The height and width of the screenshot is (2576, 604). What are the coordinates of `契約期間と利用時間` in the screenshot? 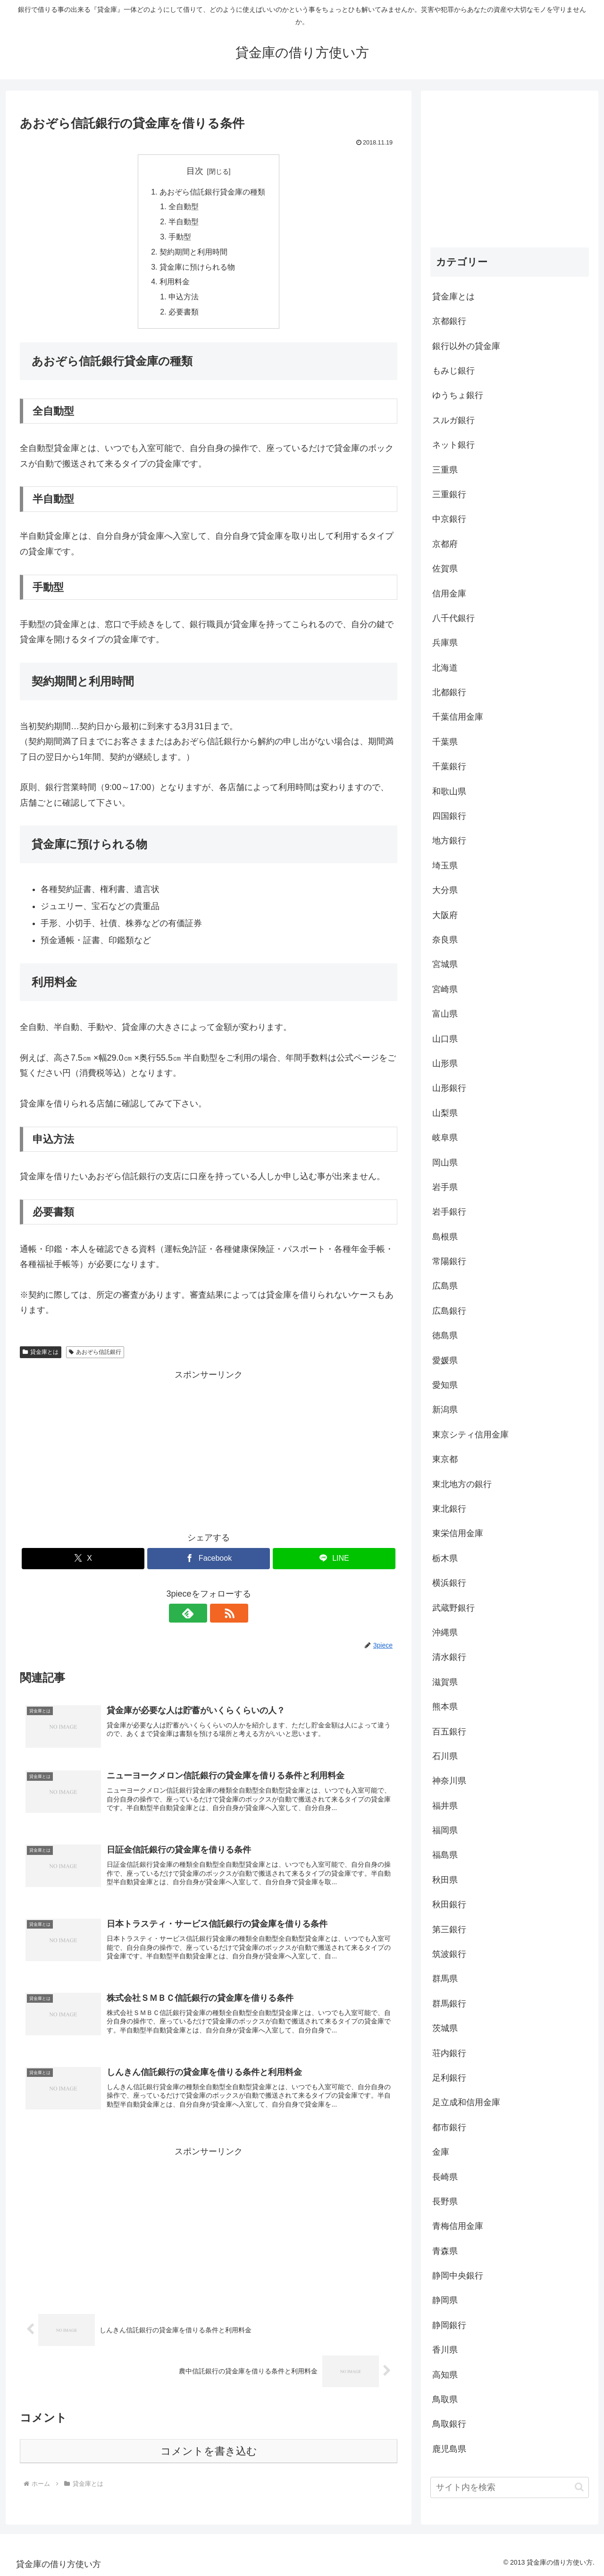 It's located at (193, 253).